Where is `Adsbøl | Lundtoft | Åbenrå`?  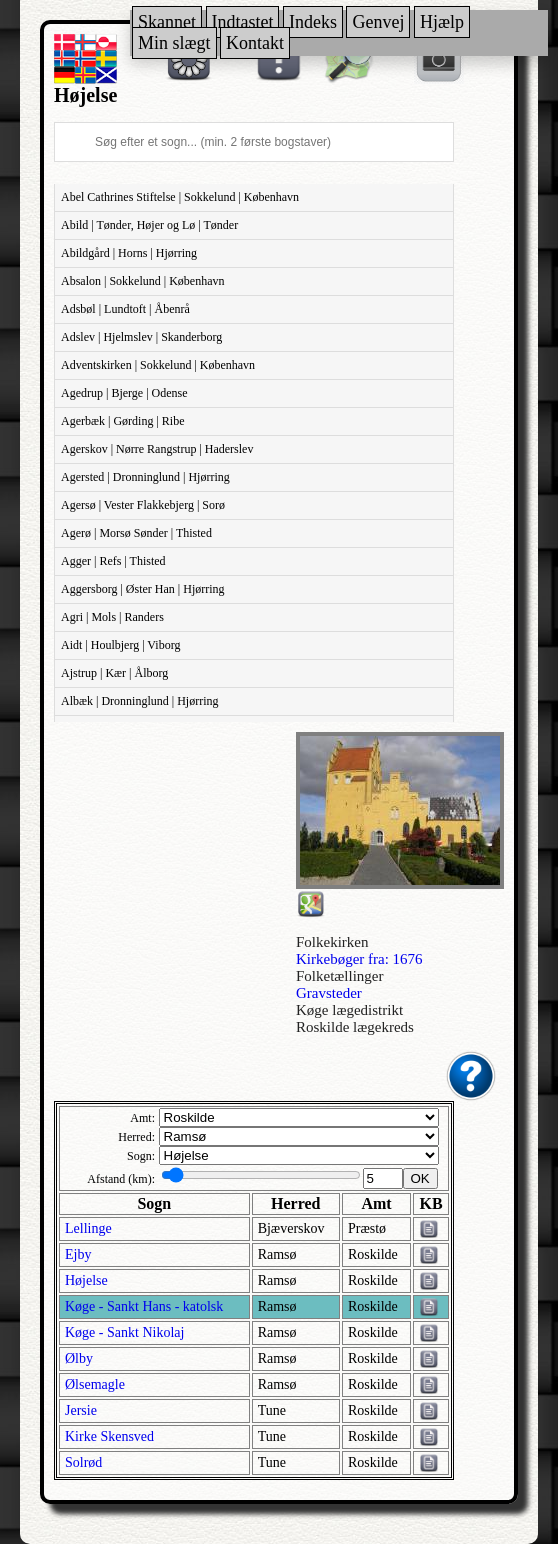
Adsbøl | Lundtoft | Åbenrå is located at coordinates (125, 309).